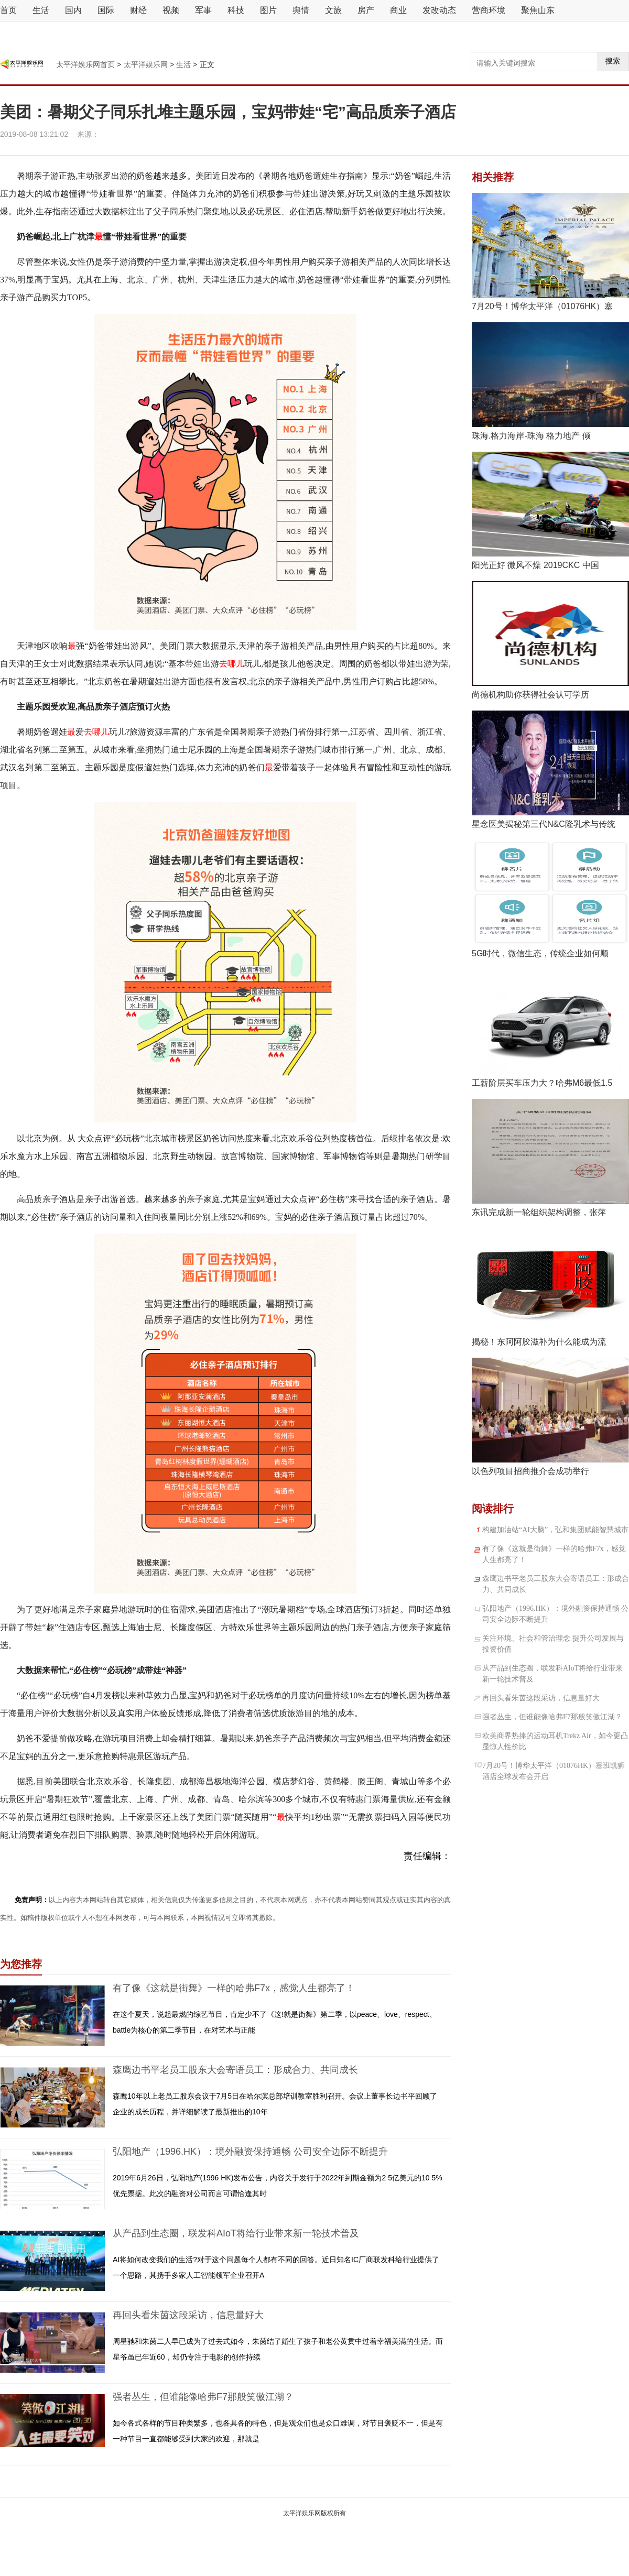  Describe the element at coordinates (553, 1771) in the screenshot. I see `7月20号！博华太平洋（01076HK）塞班凯狮酒店全球发布会开启` at that location.